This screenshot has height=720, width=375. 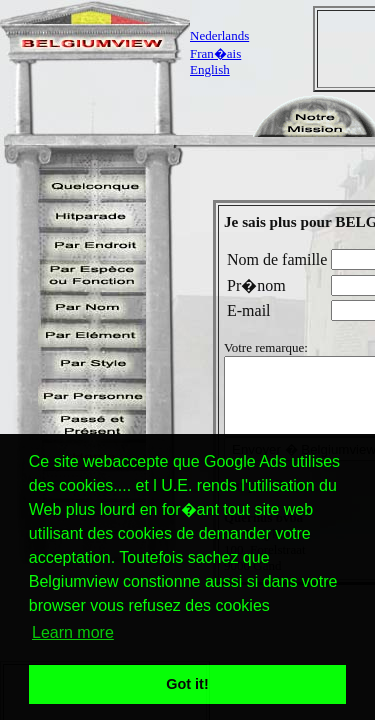 What do you see at coordinates (187, 684) in the screenshot?
I see `Got it! [button]` at bounding box center [187, 684].